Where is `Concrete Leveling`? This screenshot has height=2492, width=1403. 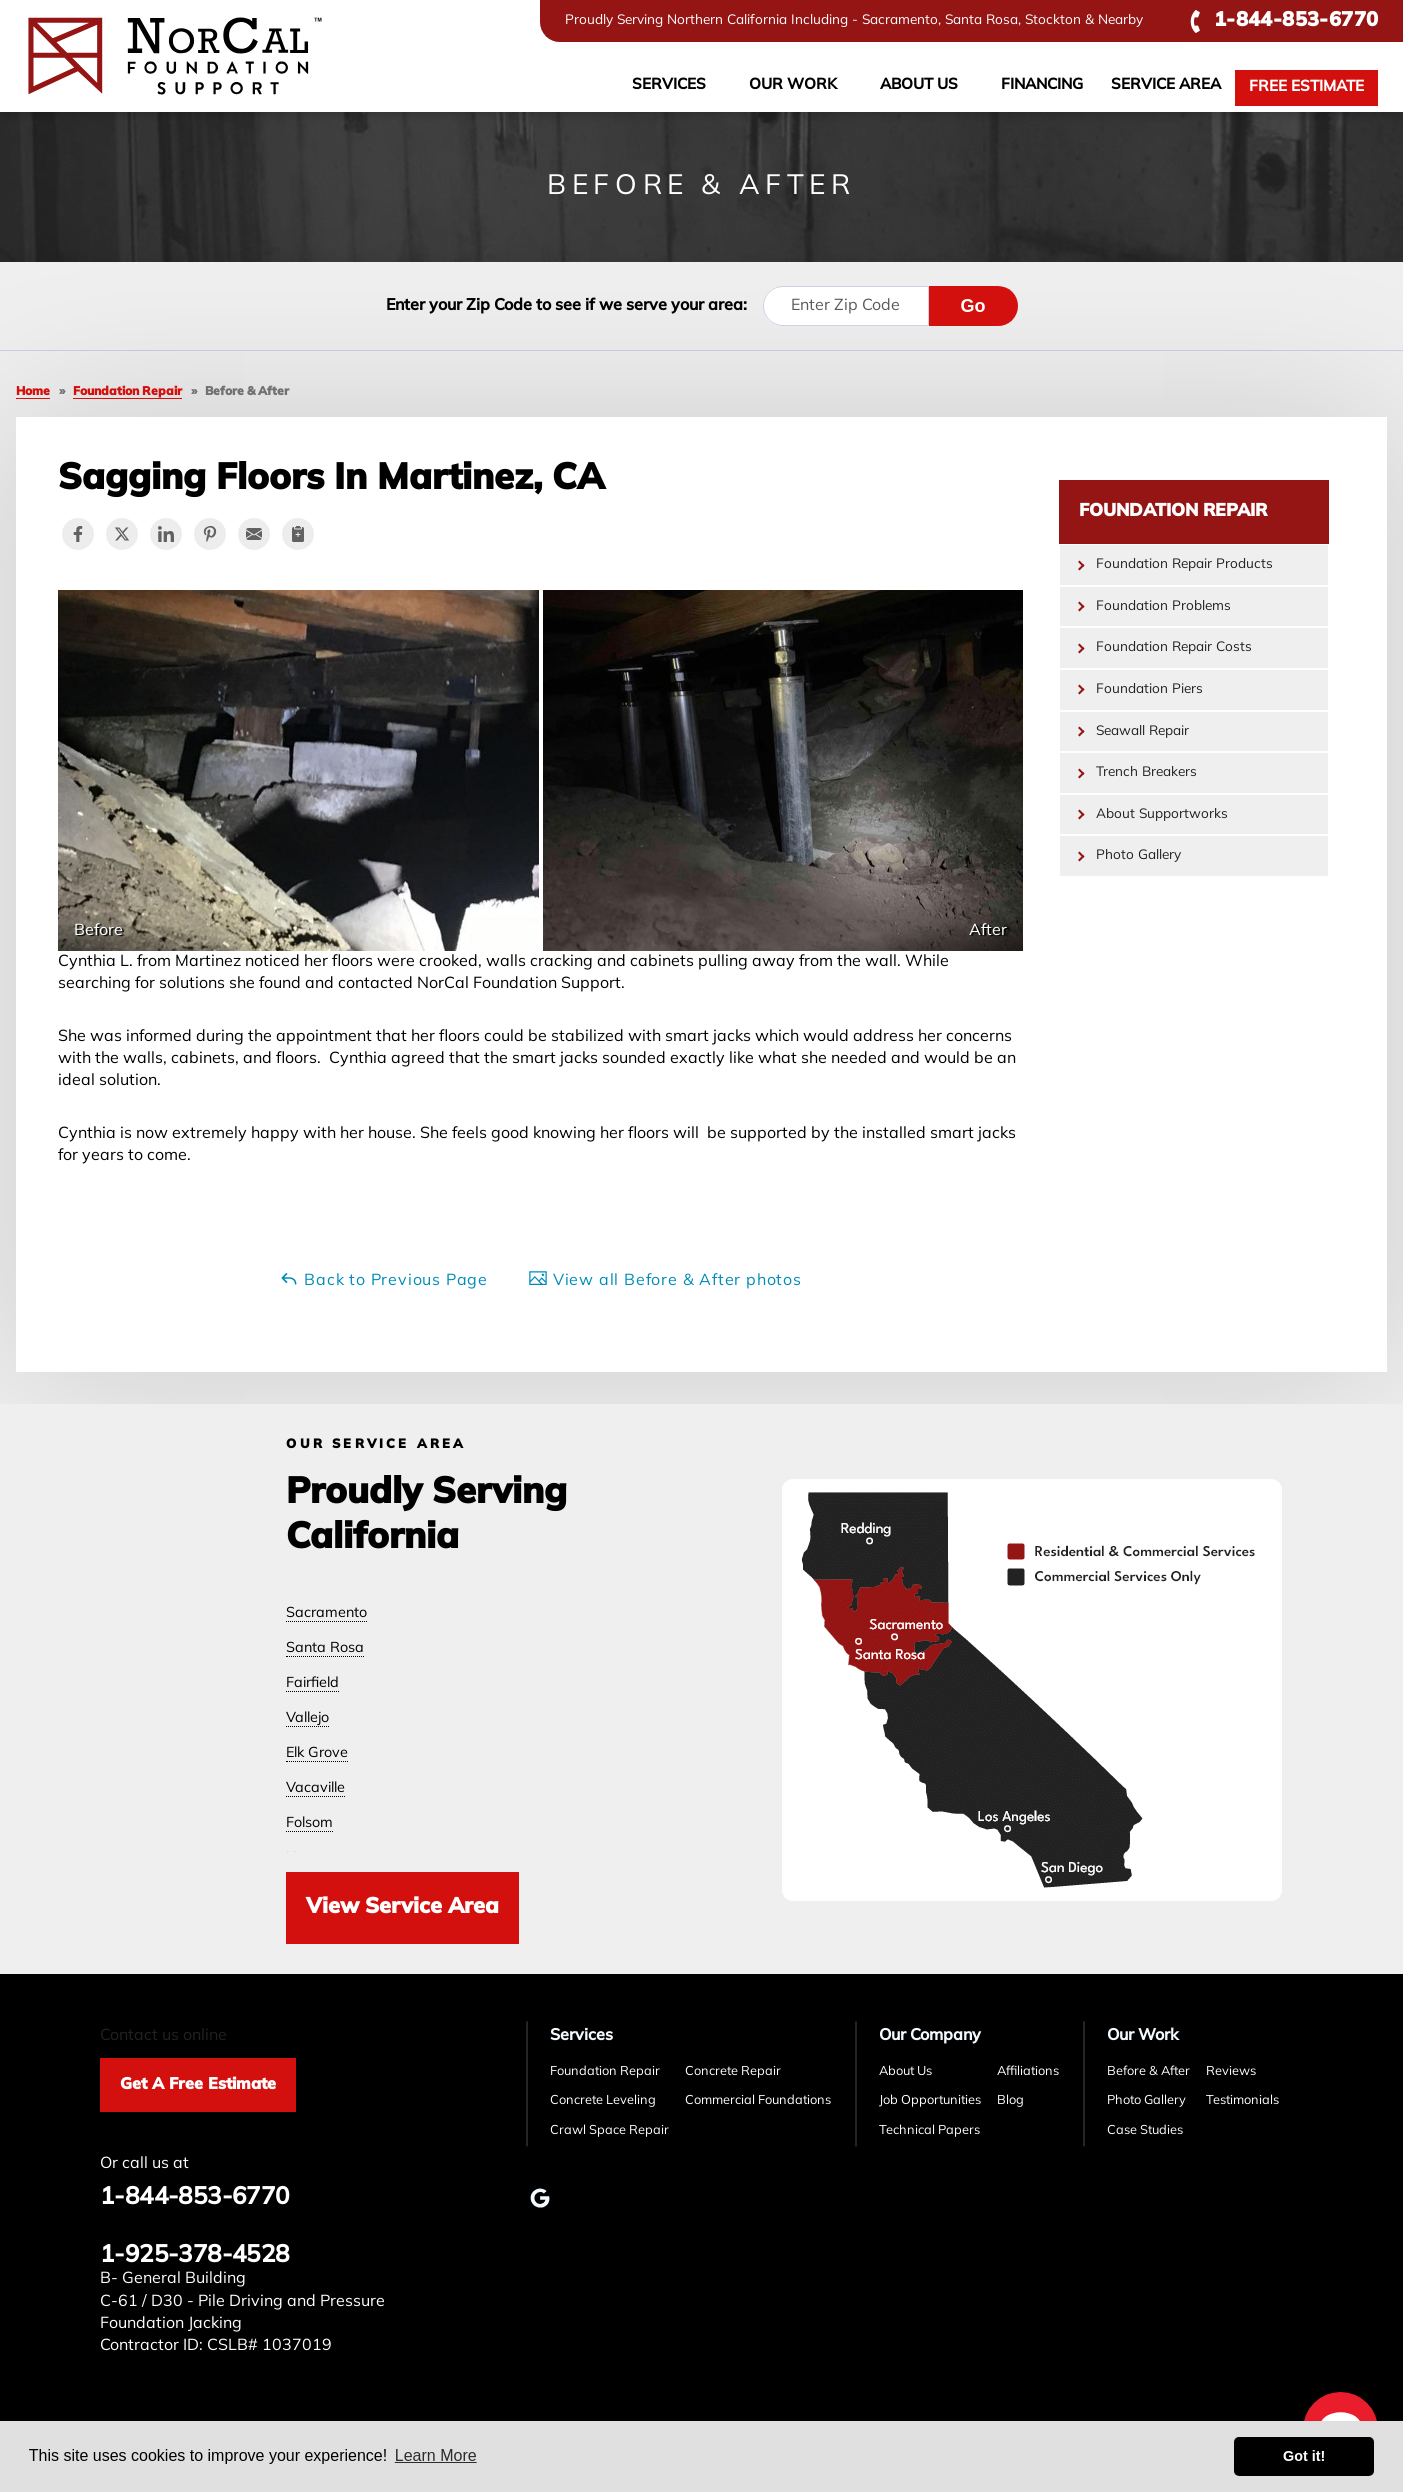
Concrete Leveling is located at coordinates (603, 2100).